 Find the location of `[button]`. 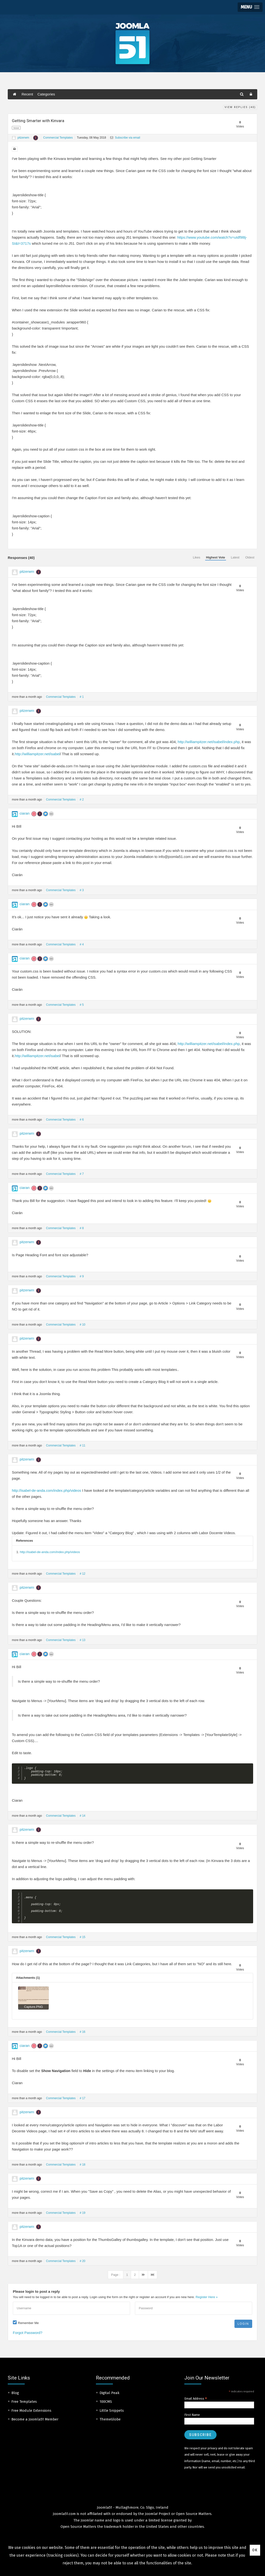

[button] is located at coordinates (250, 7).